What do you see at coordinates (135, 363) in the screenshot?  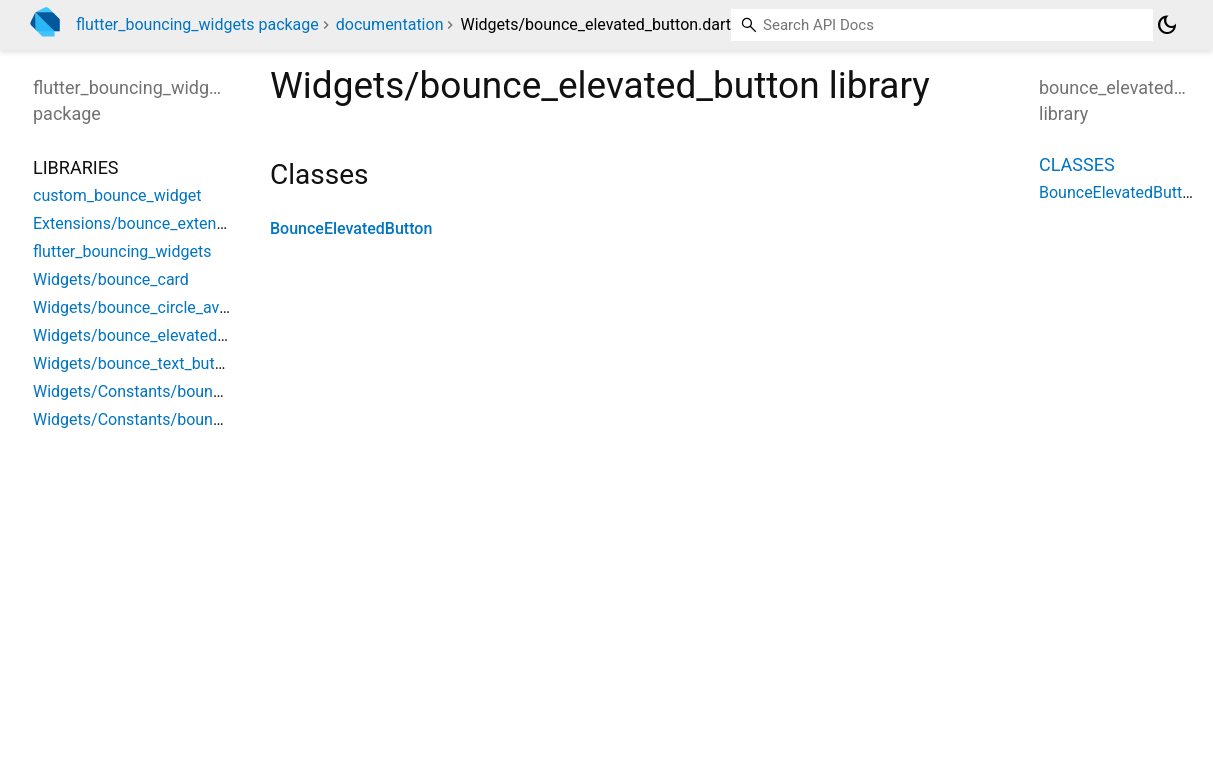 I see `Widgets/bounce_text_button` at bounding box center [135, 363].